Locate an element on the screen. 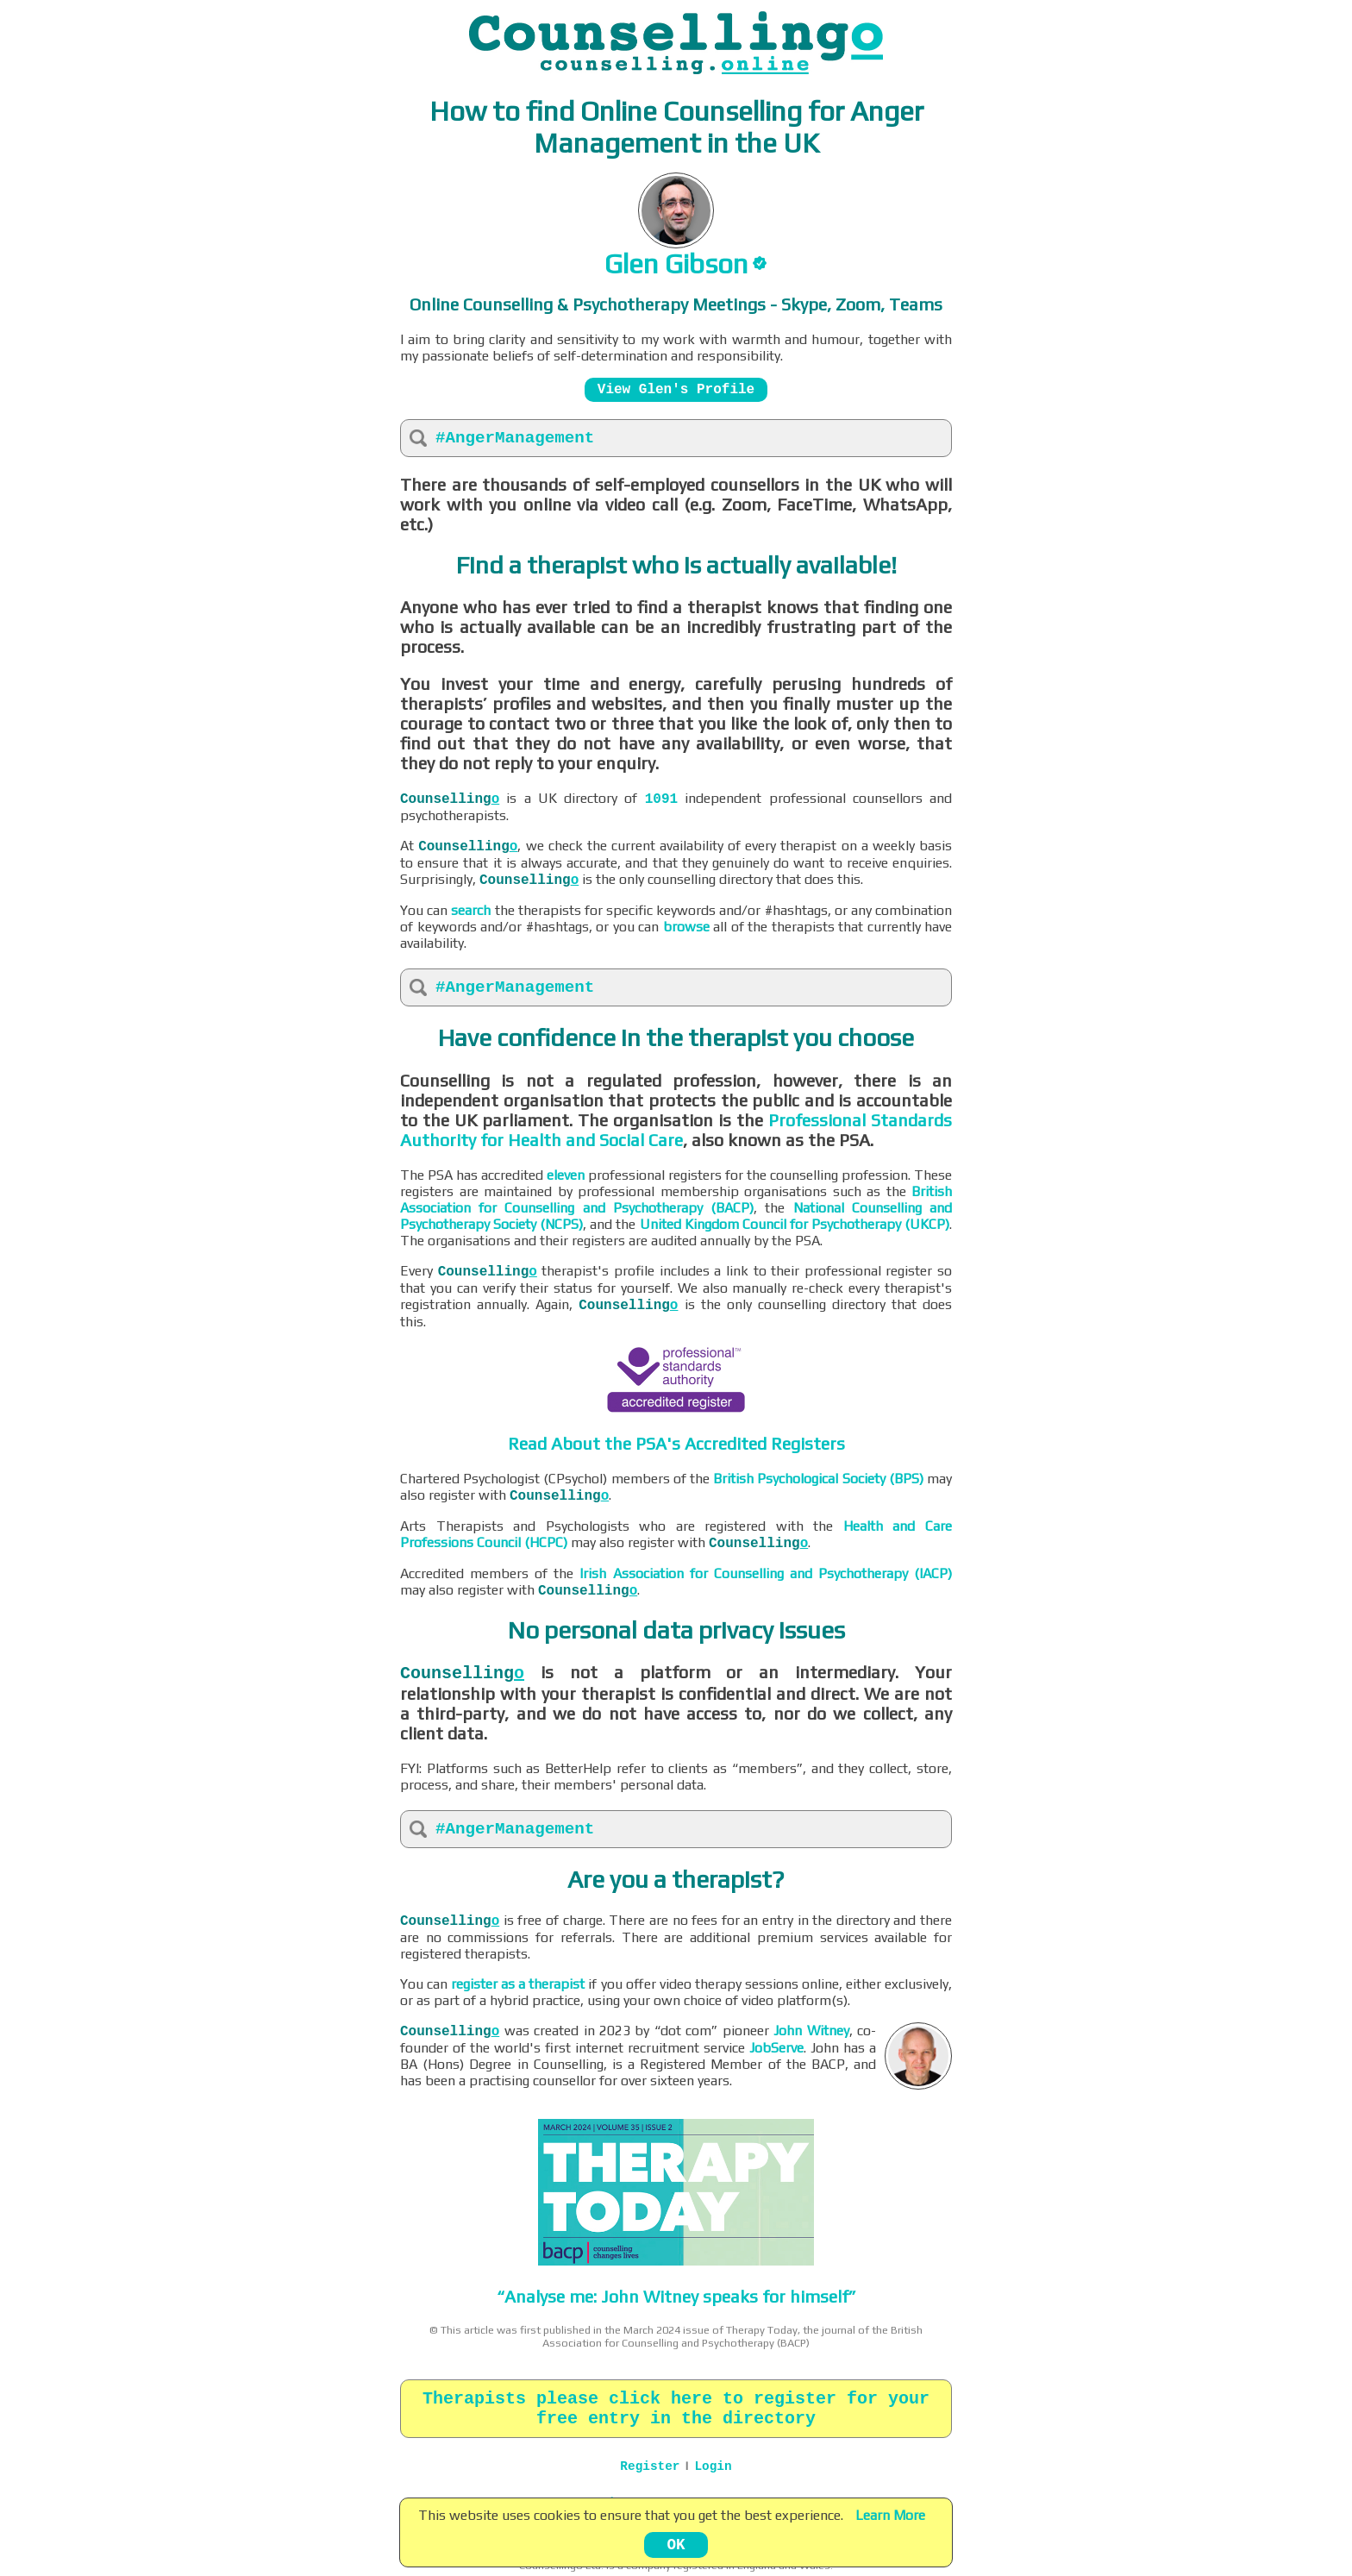  John Witney is located at coordinates (810, 2030).